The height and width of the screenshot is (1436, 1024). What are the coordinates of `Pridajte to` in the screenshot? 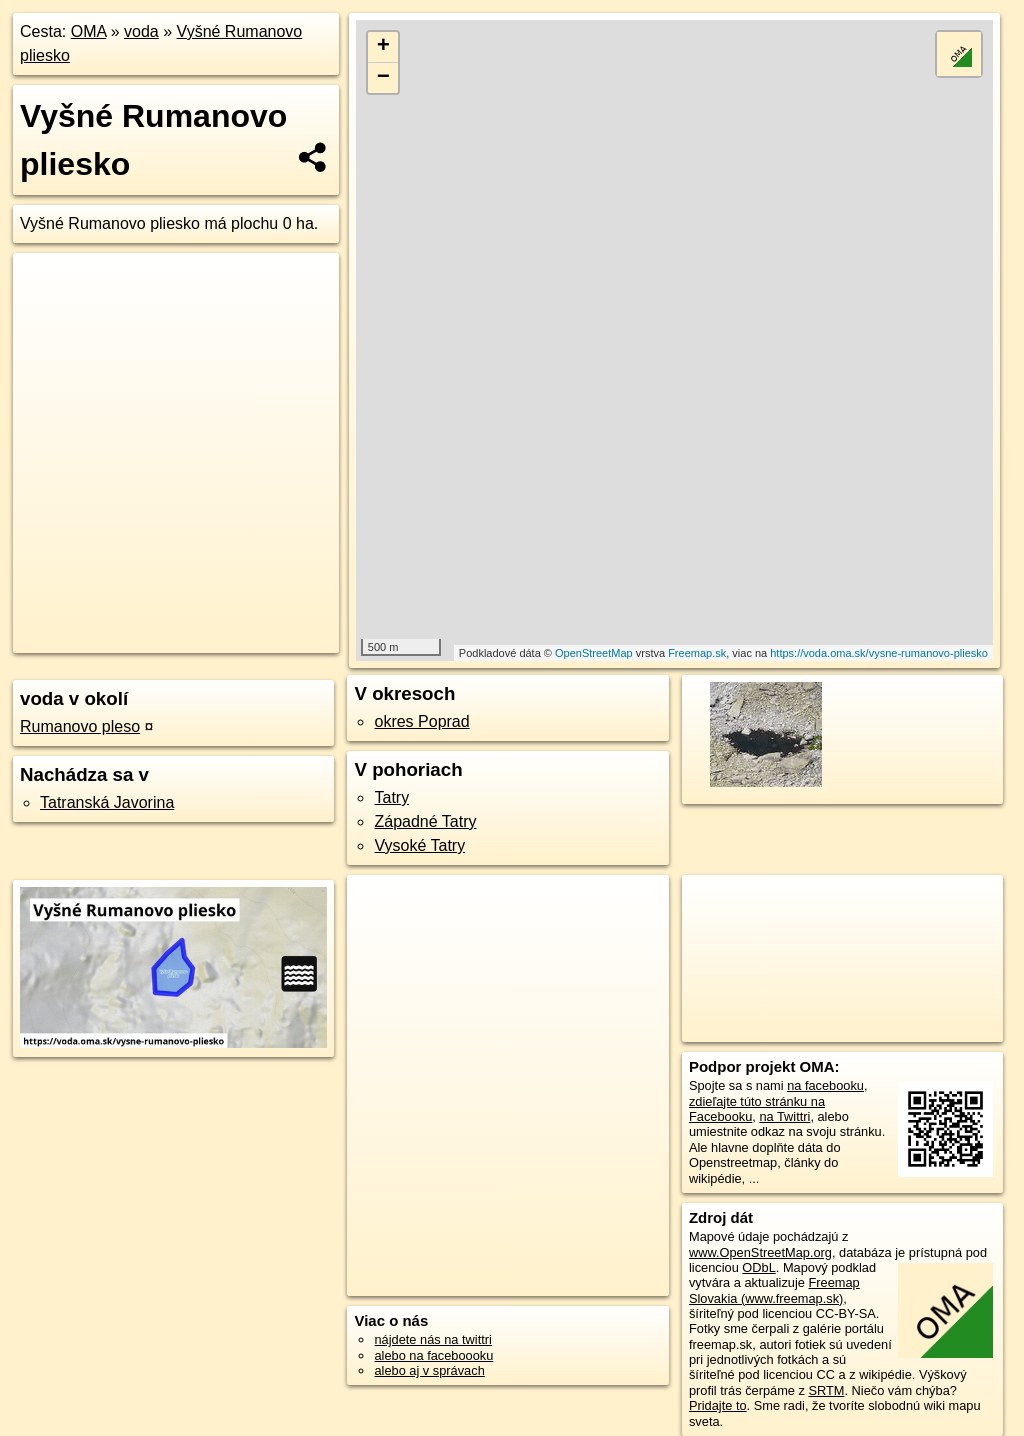 It's located at (718, 1405).